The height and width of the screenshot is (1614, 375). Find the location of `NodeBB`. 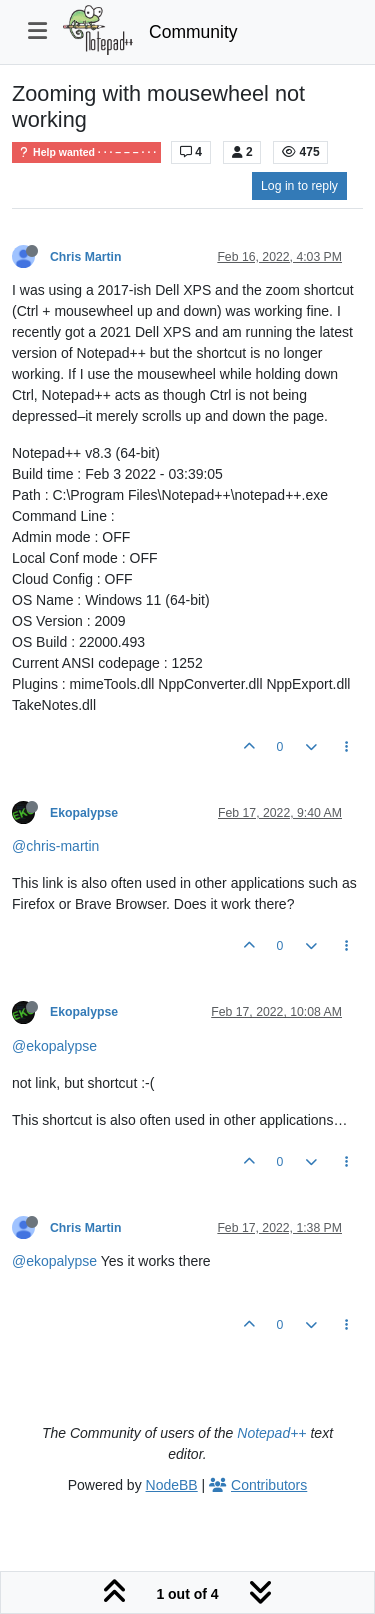

NodeBB is located at coordinates (172, 1485).